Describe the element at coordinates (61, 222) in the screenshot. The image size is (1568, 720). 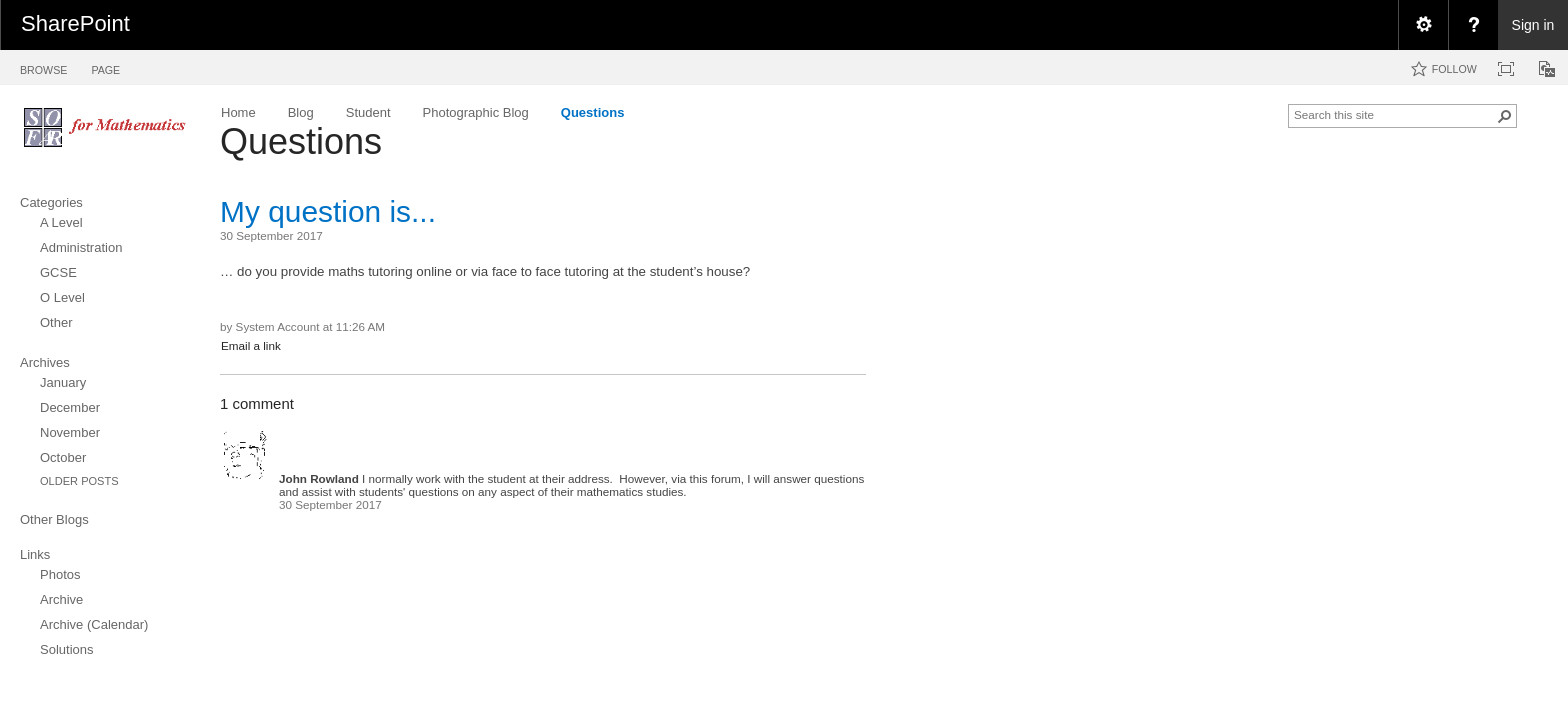
I see `A Level` at that location.